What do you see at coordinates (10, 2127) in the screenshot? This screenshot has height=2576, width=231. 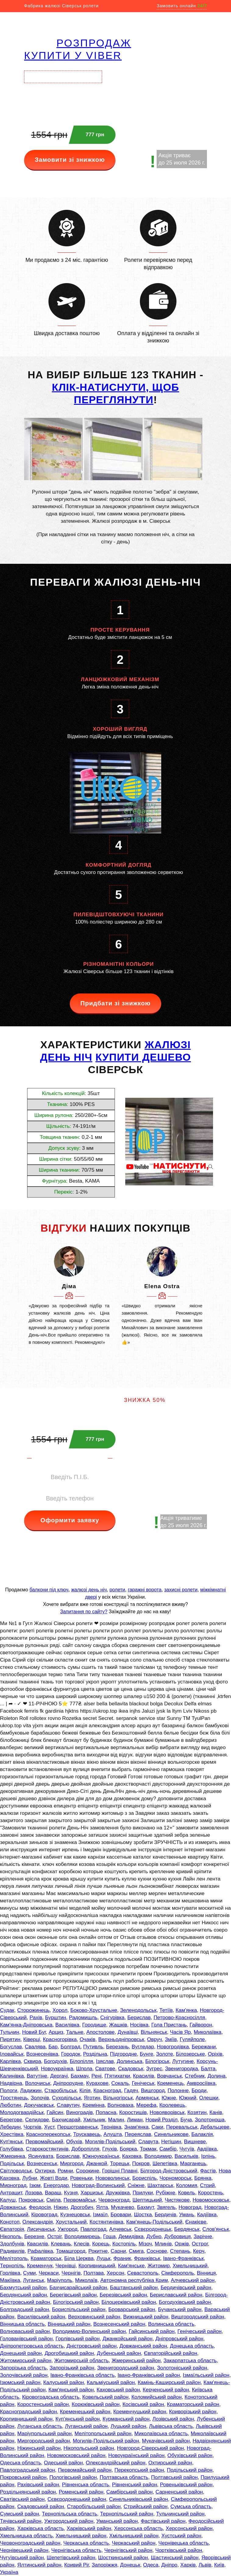 I see `Лебедин` at bounding box center [10, 2127].